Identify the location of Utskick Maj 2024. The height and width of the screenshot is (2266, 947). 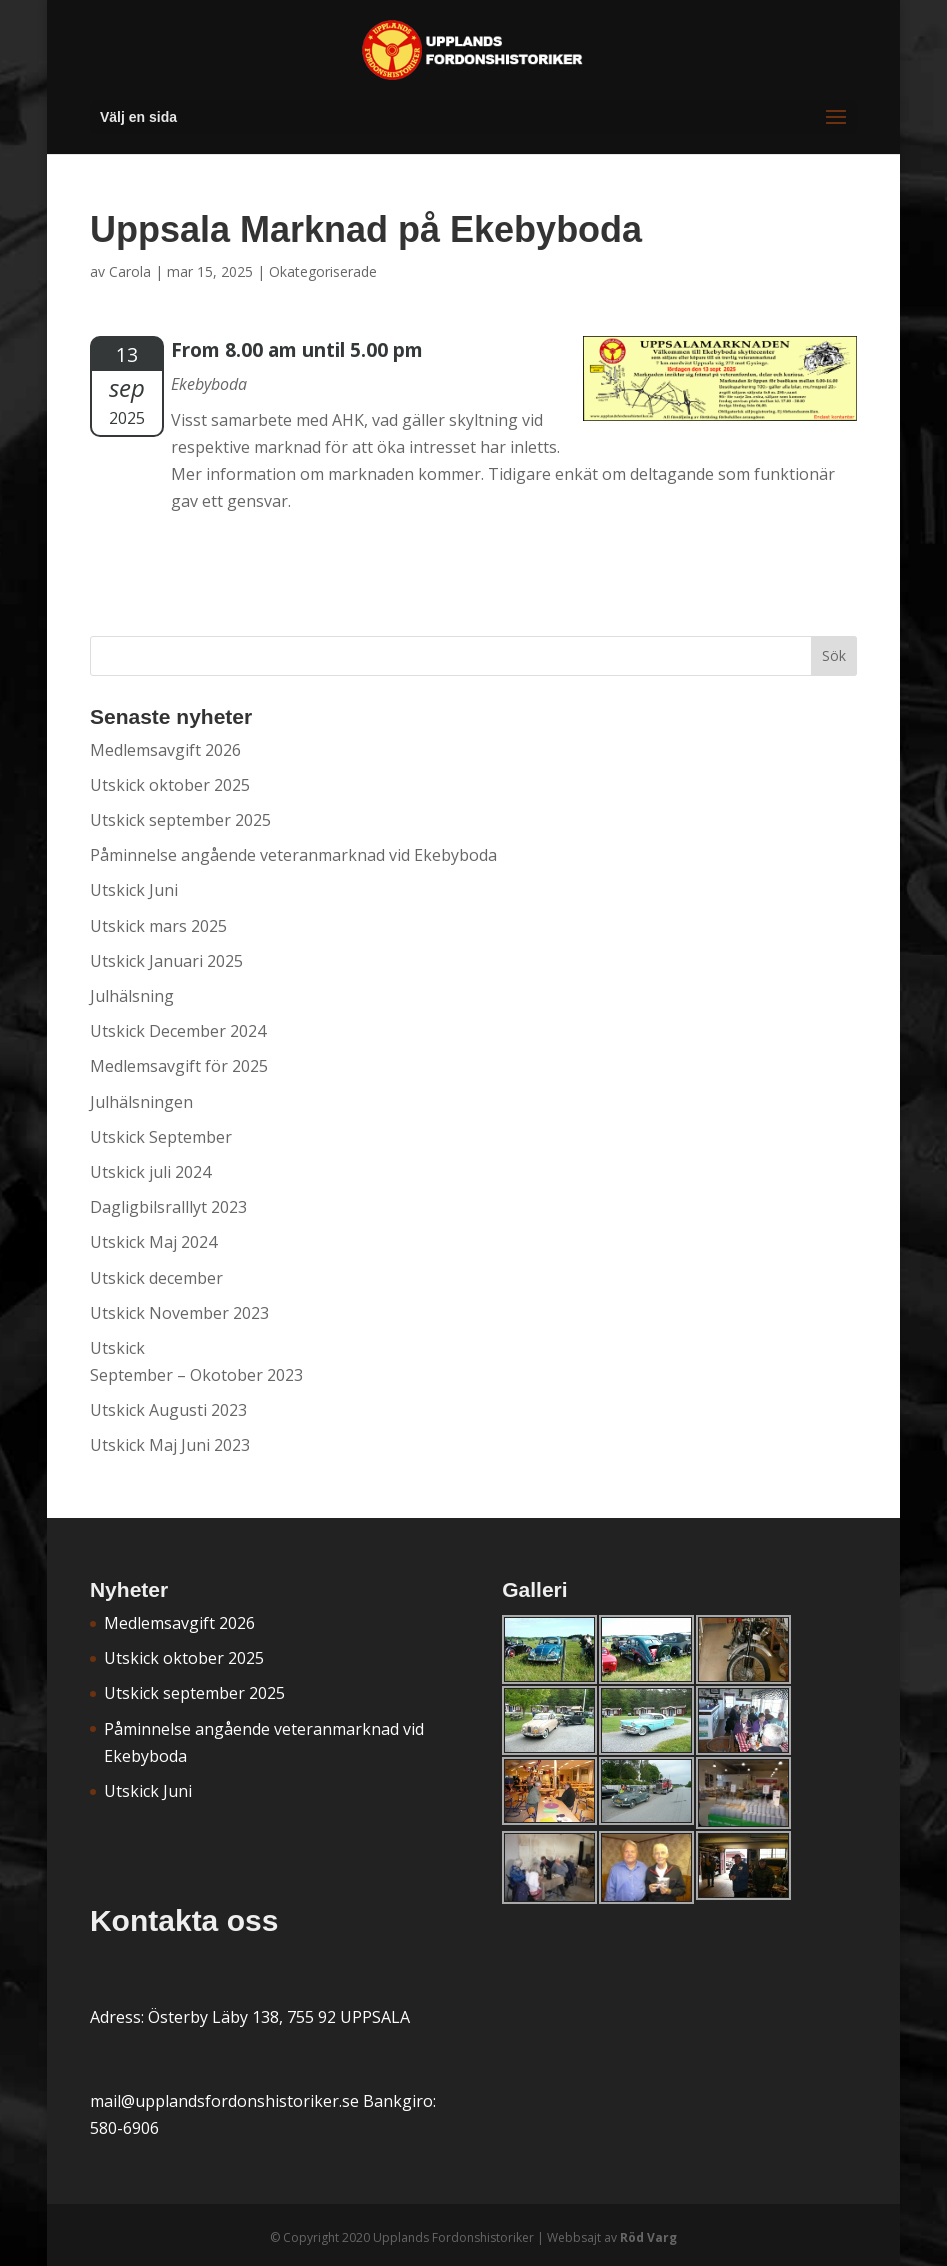
(153, 1242).